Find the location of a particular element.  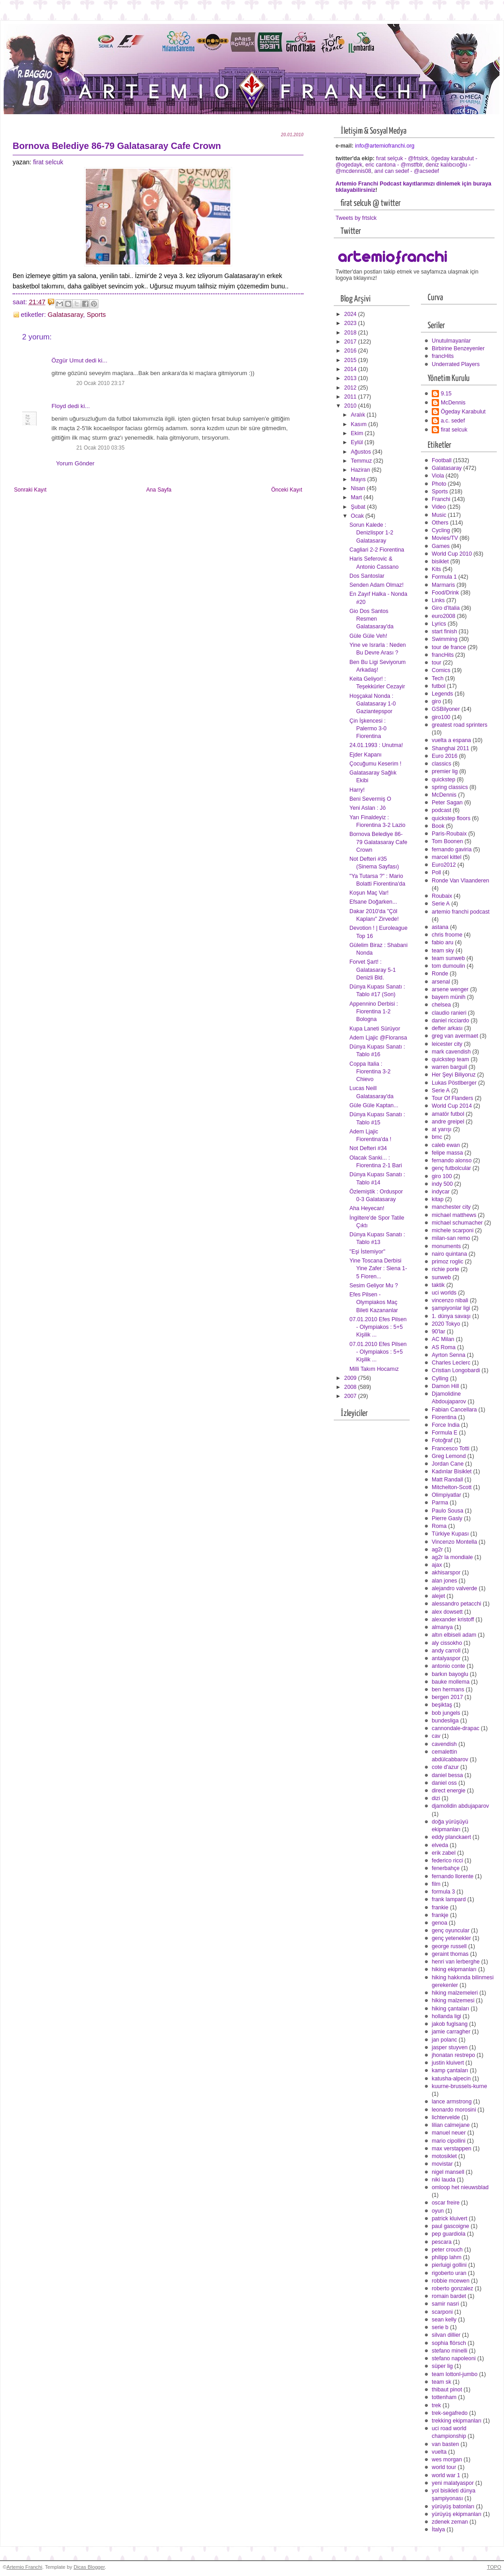

movistar is located at coordinates (442, 2164).